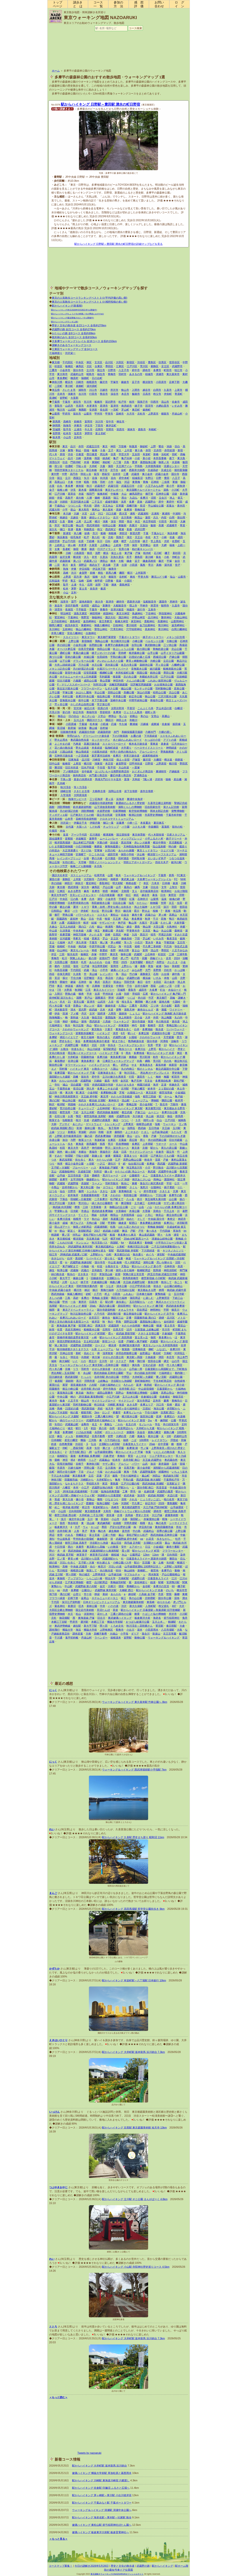 This screenshot has height=2576, width=237. Describe the element at coordinates (67, 1298) in the screenshot. I see `三島` at that location.